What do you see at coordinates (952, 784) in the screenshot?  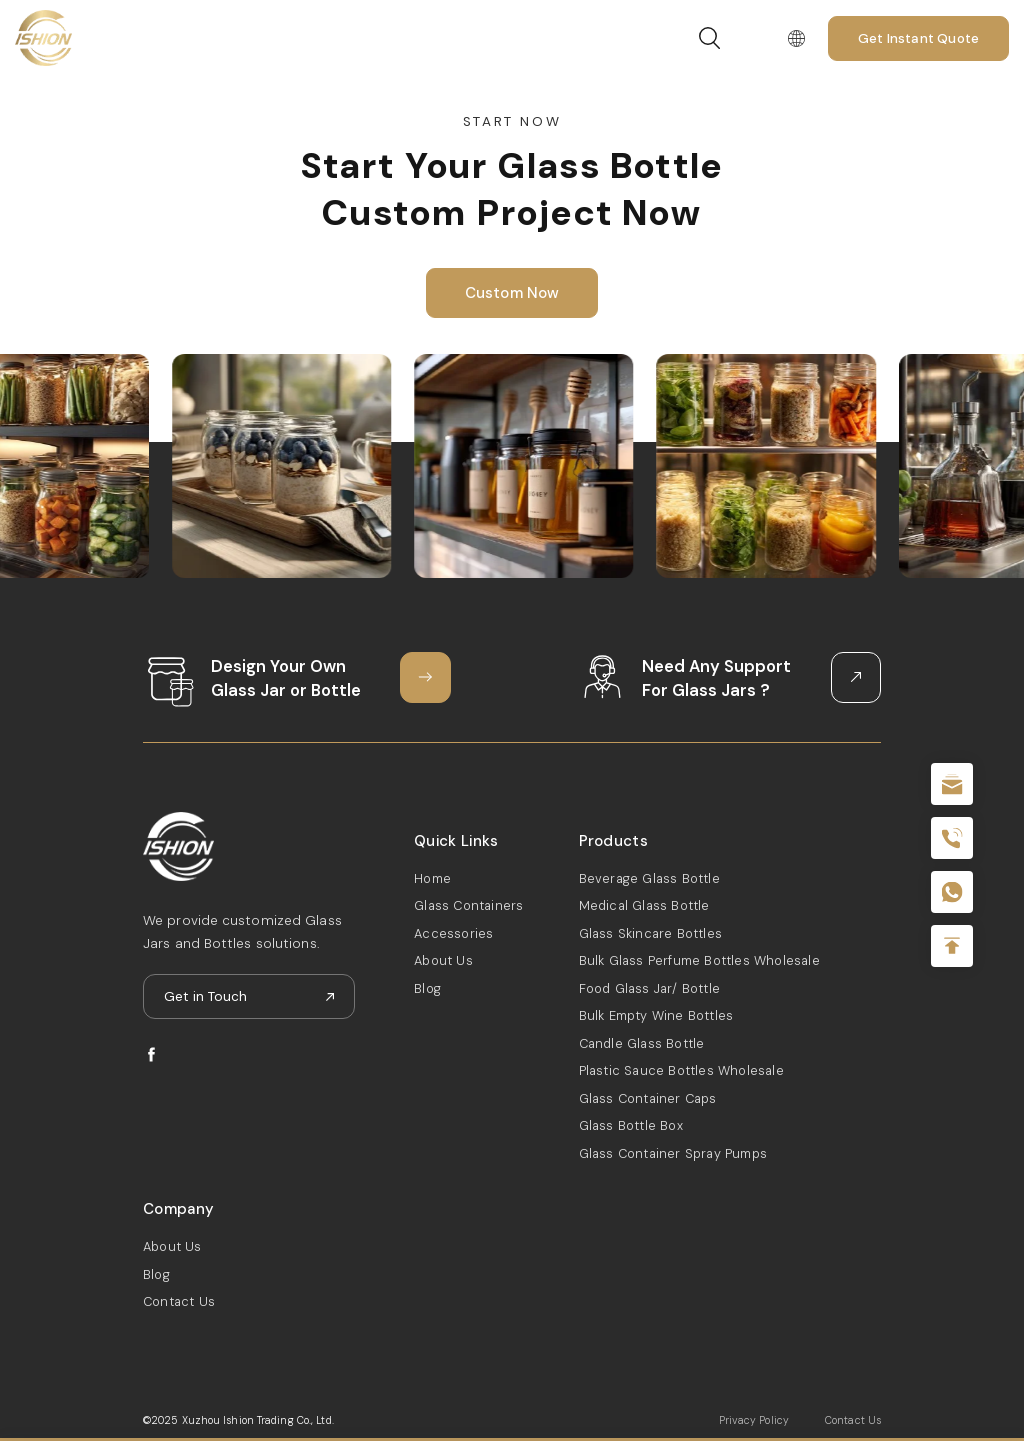 I see `sale@packafill.com` at bounding box center [952, 784].